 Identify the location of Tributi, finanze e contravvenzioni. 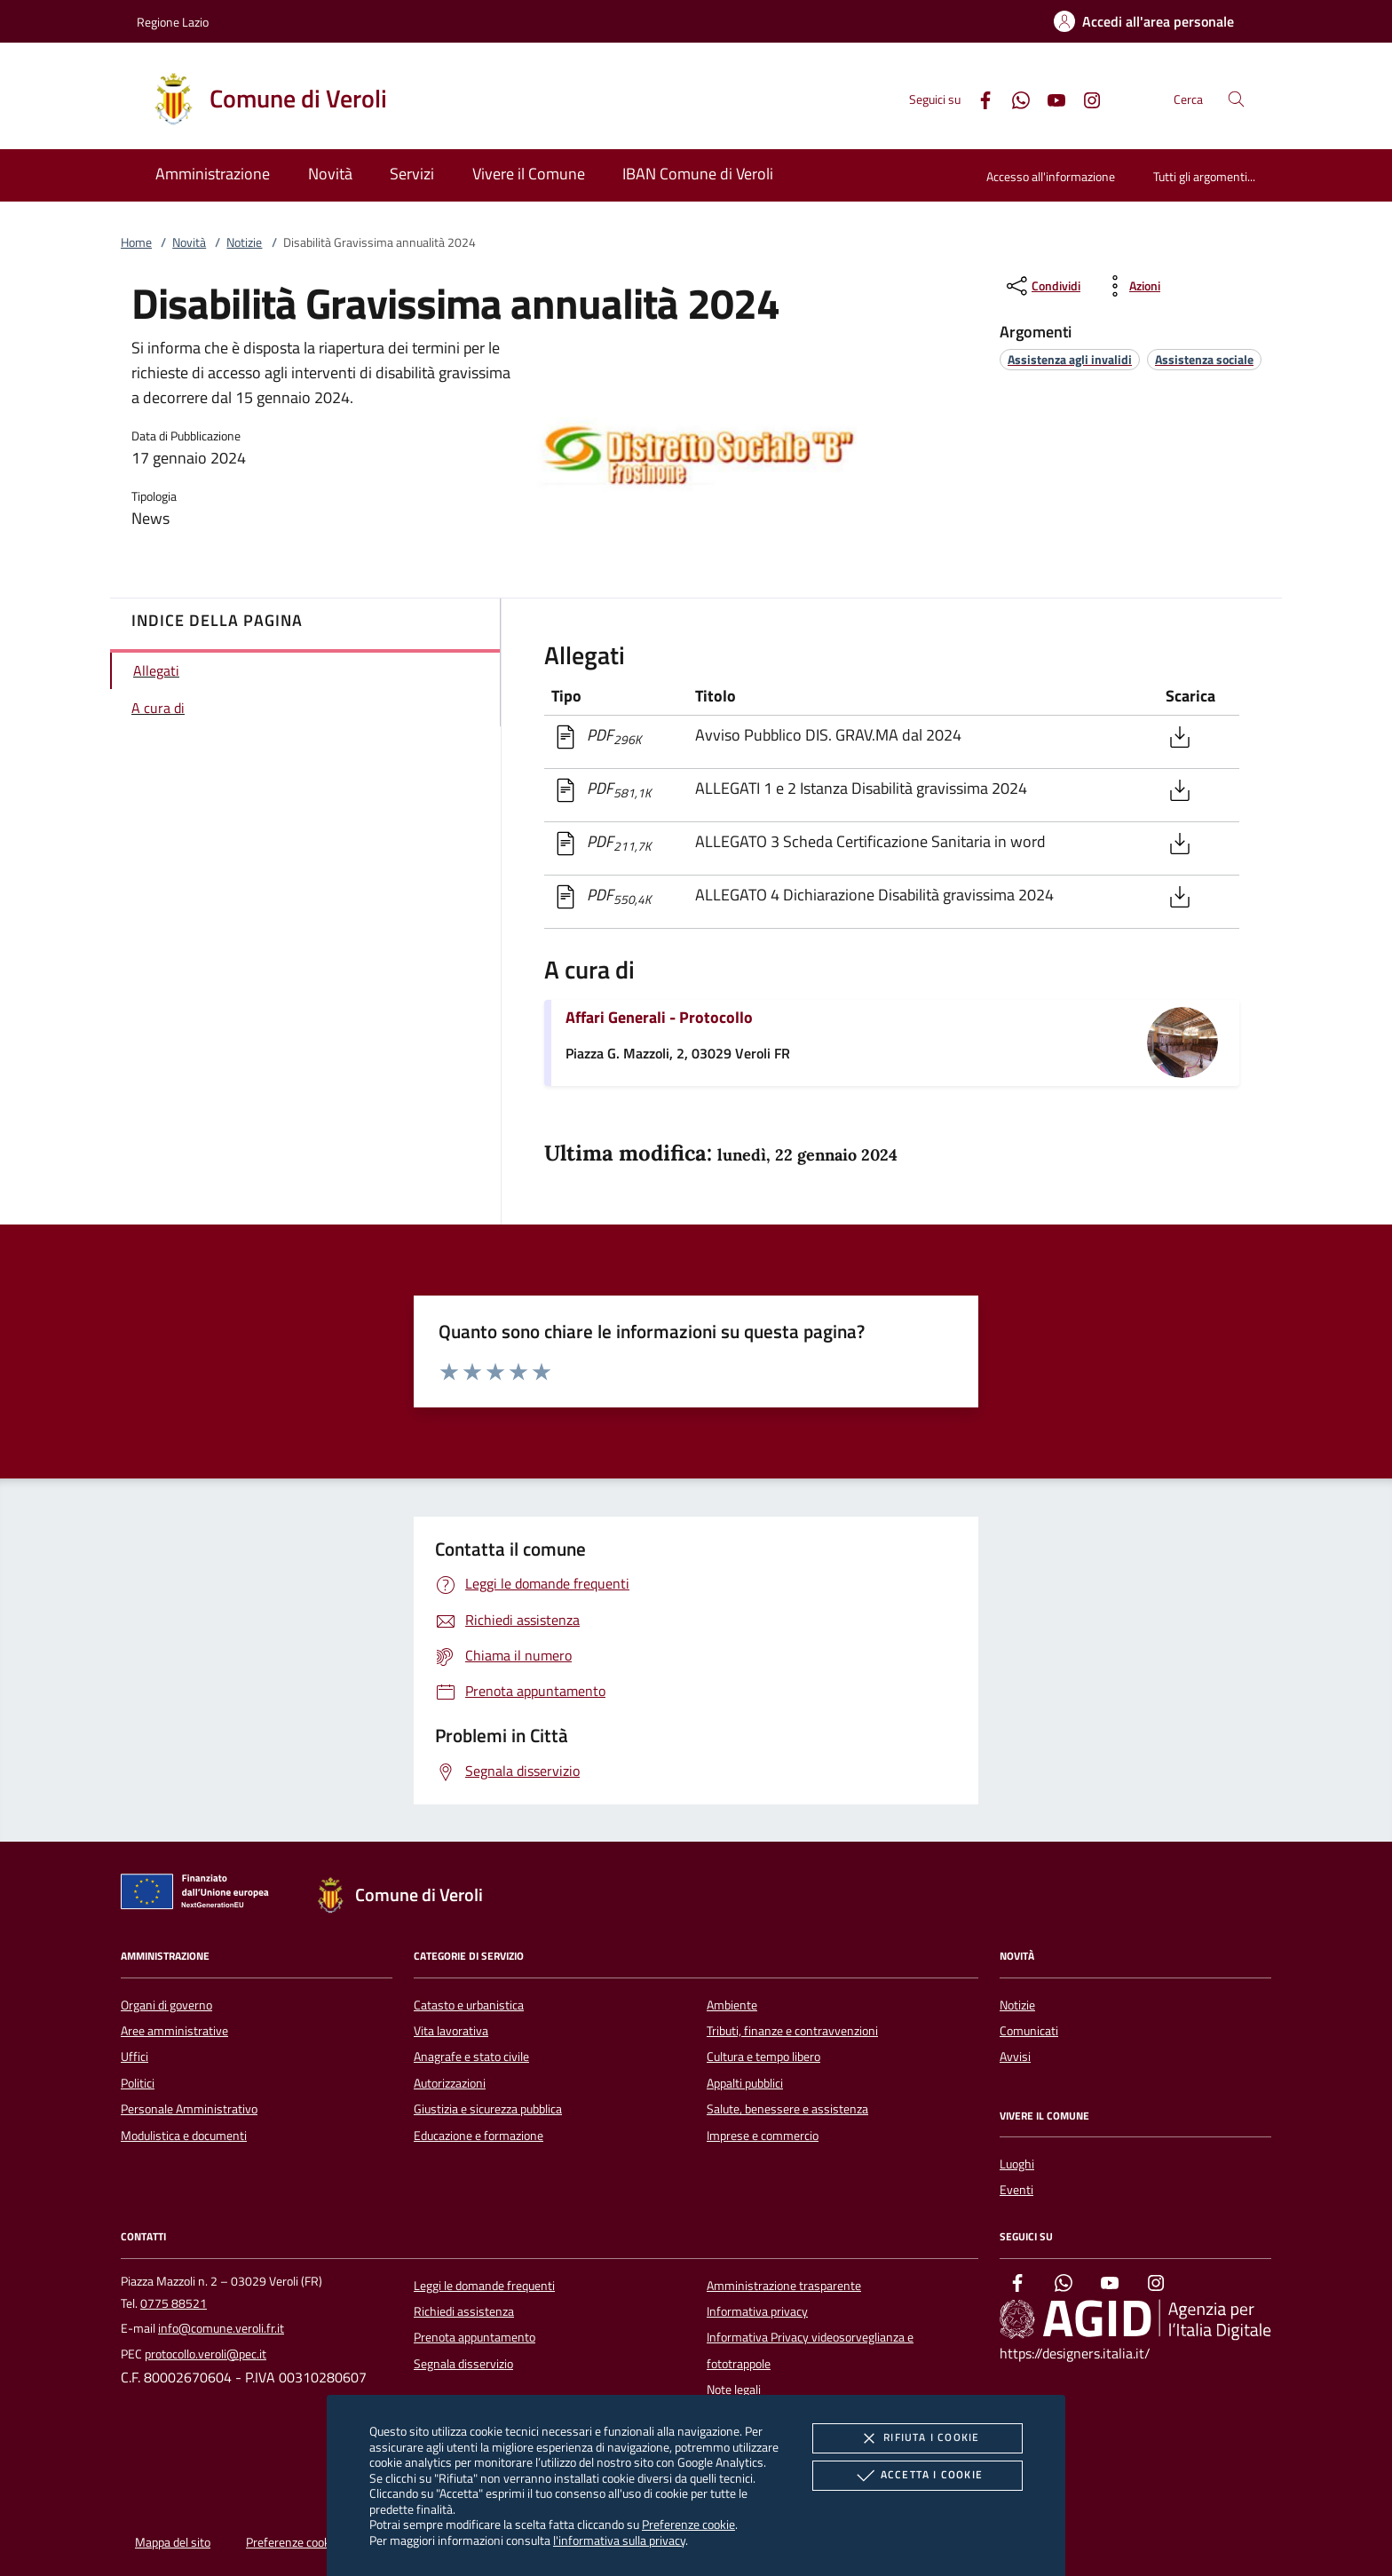
(792, 2031).